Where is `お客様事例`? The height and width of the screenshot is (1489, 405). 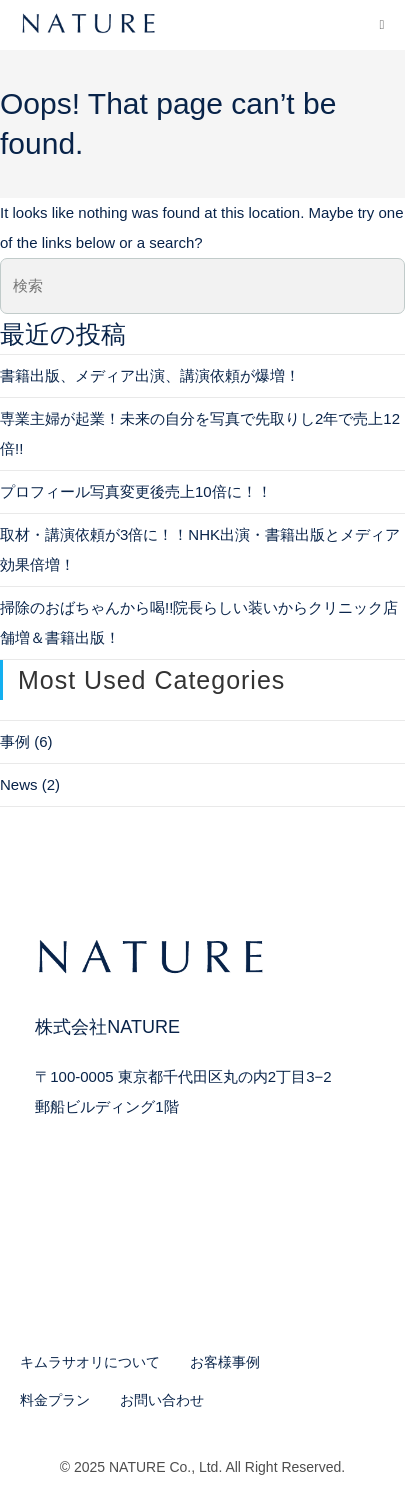 お客様事例 is located at coordinates (225, 1362).